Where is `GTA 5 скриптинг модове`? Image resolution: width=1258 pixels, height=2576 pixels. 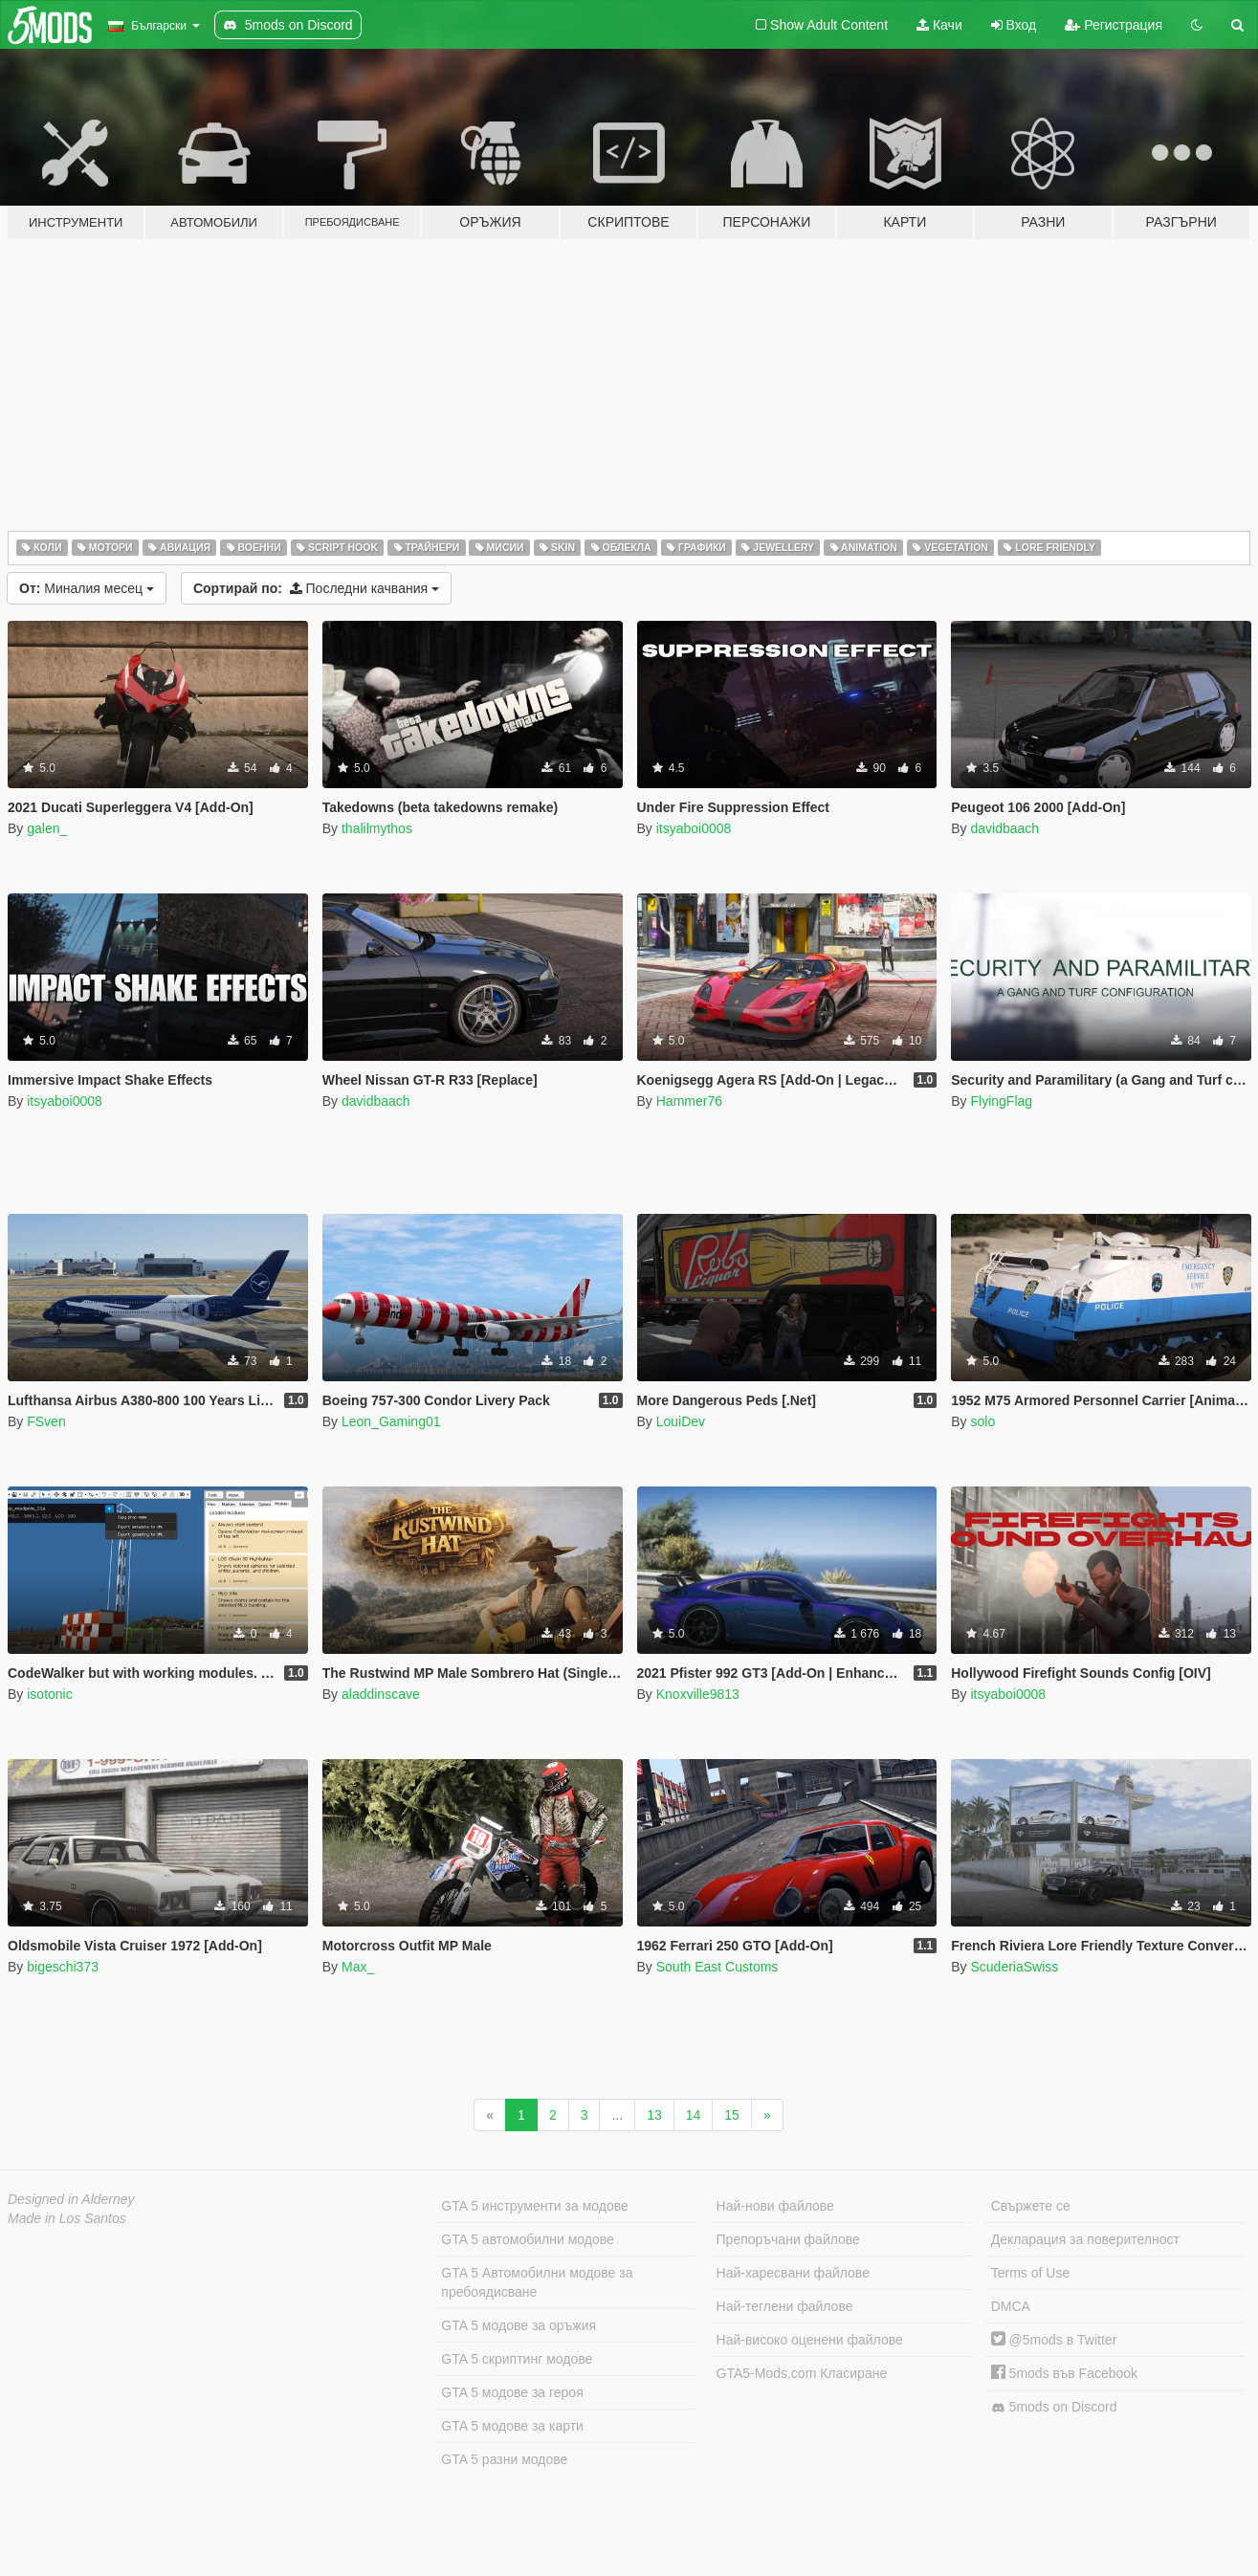
GTA 5 скриптинг модове is located at coordinates (516, 2359).